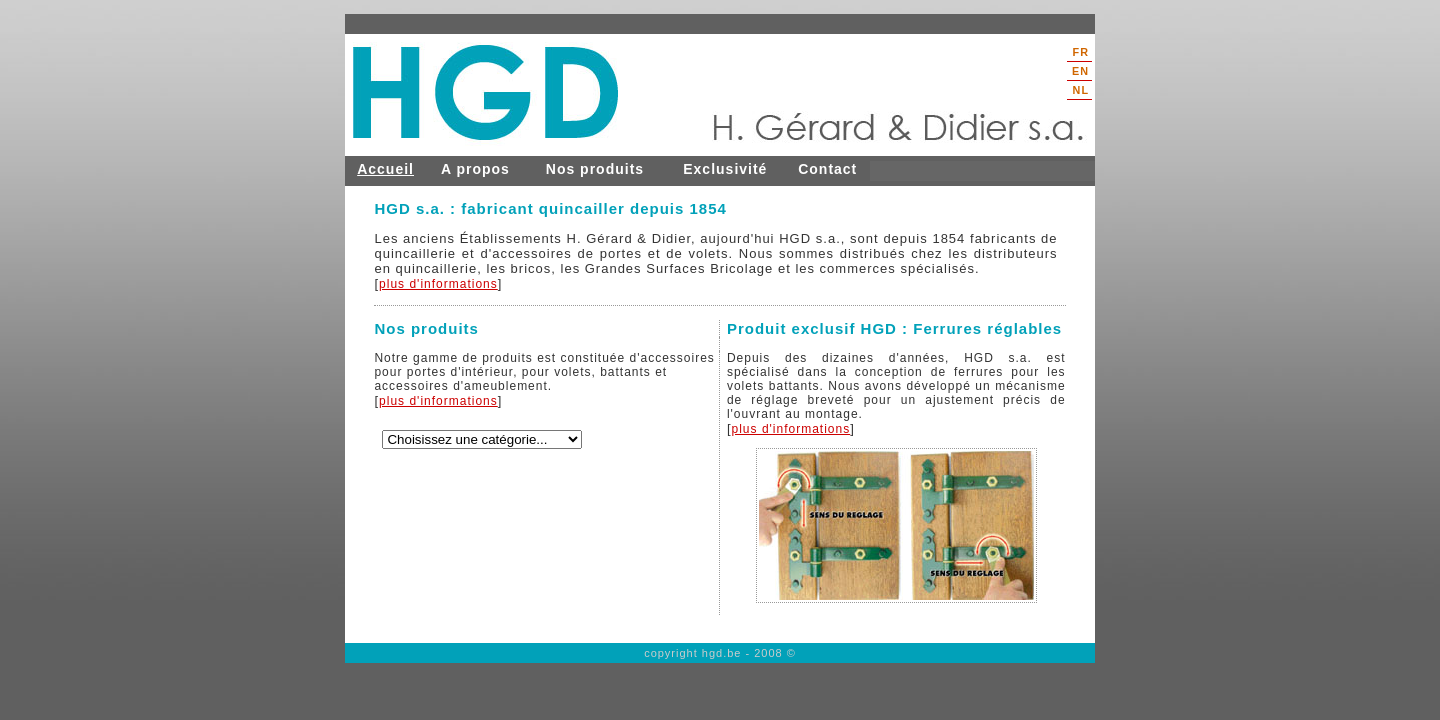  I want to click on FR, so click(1081, 52).